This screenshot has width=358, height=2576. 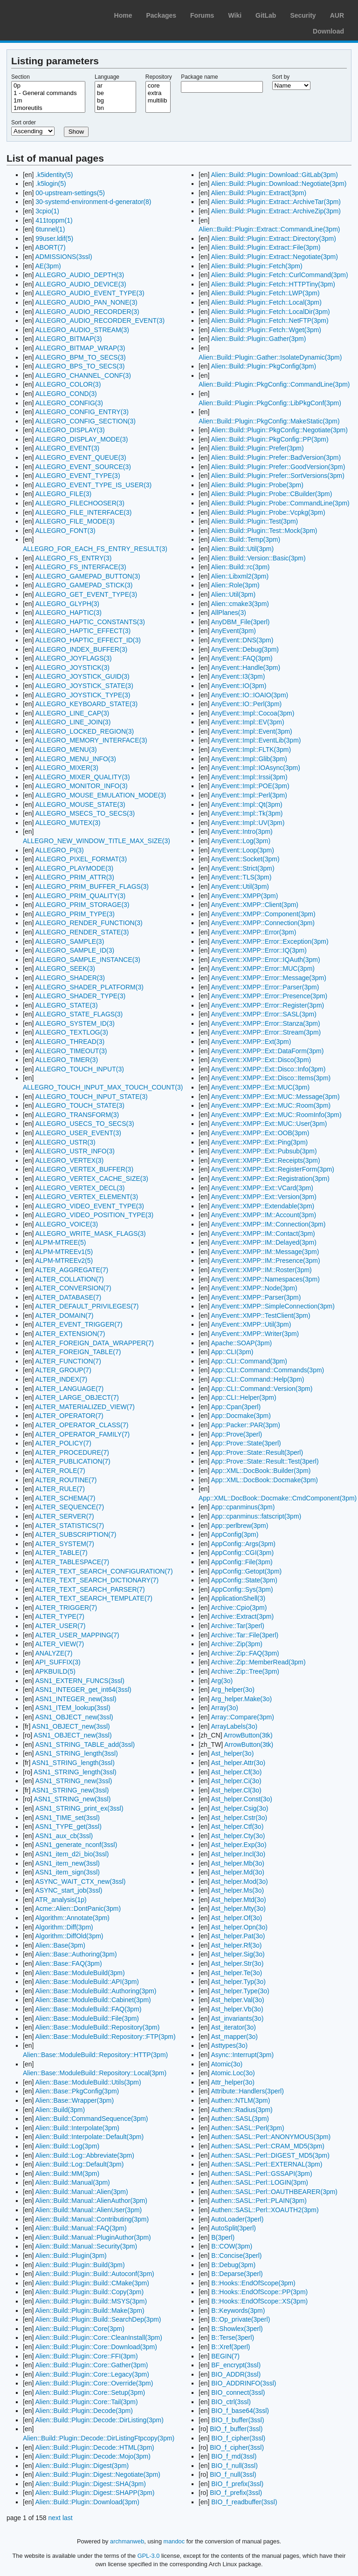 I want to click on Alien::Build::Plugin::Prefer::GoodVersion(3pm), so click(x=278, y=466).